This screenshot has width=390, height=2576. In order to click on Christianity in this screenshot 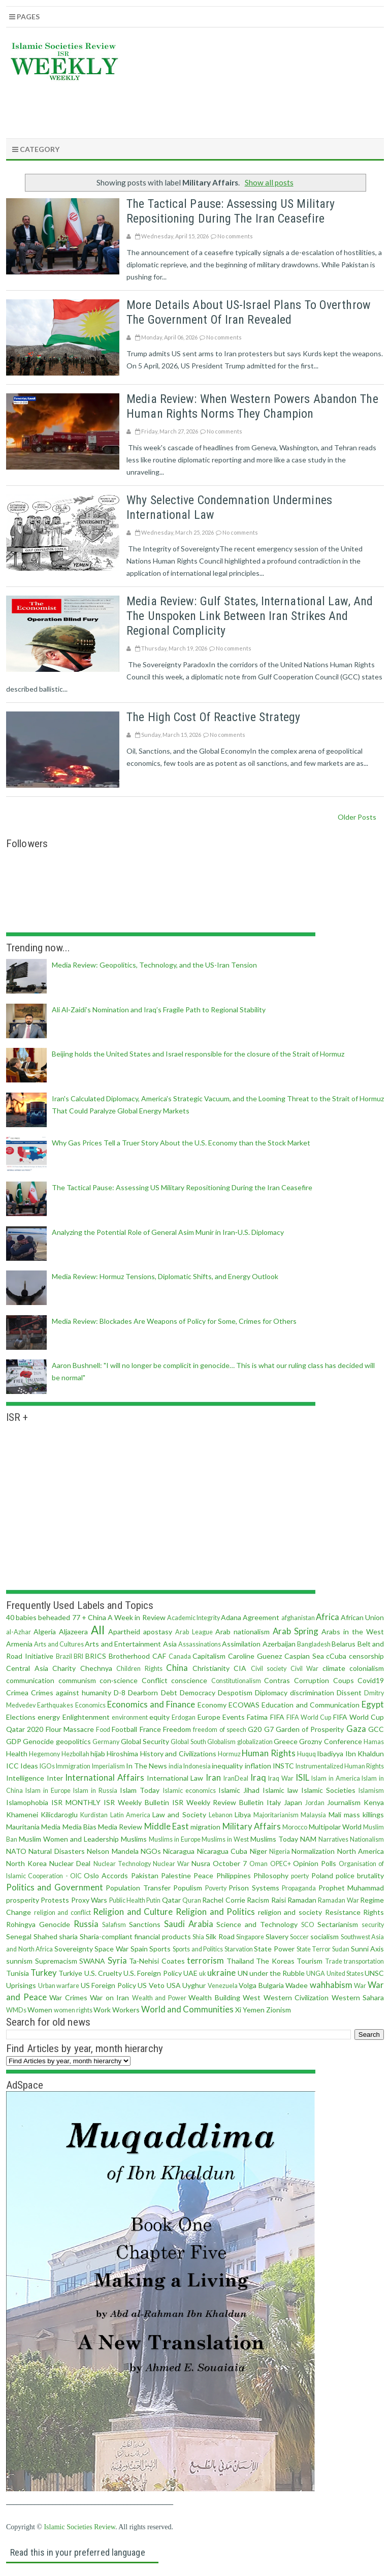, I will do `click(211, 1668)`.